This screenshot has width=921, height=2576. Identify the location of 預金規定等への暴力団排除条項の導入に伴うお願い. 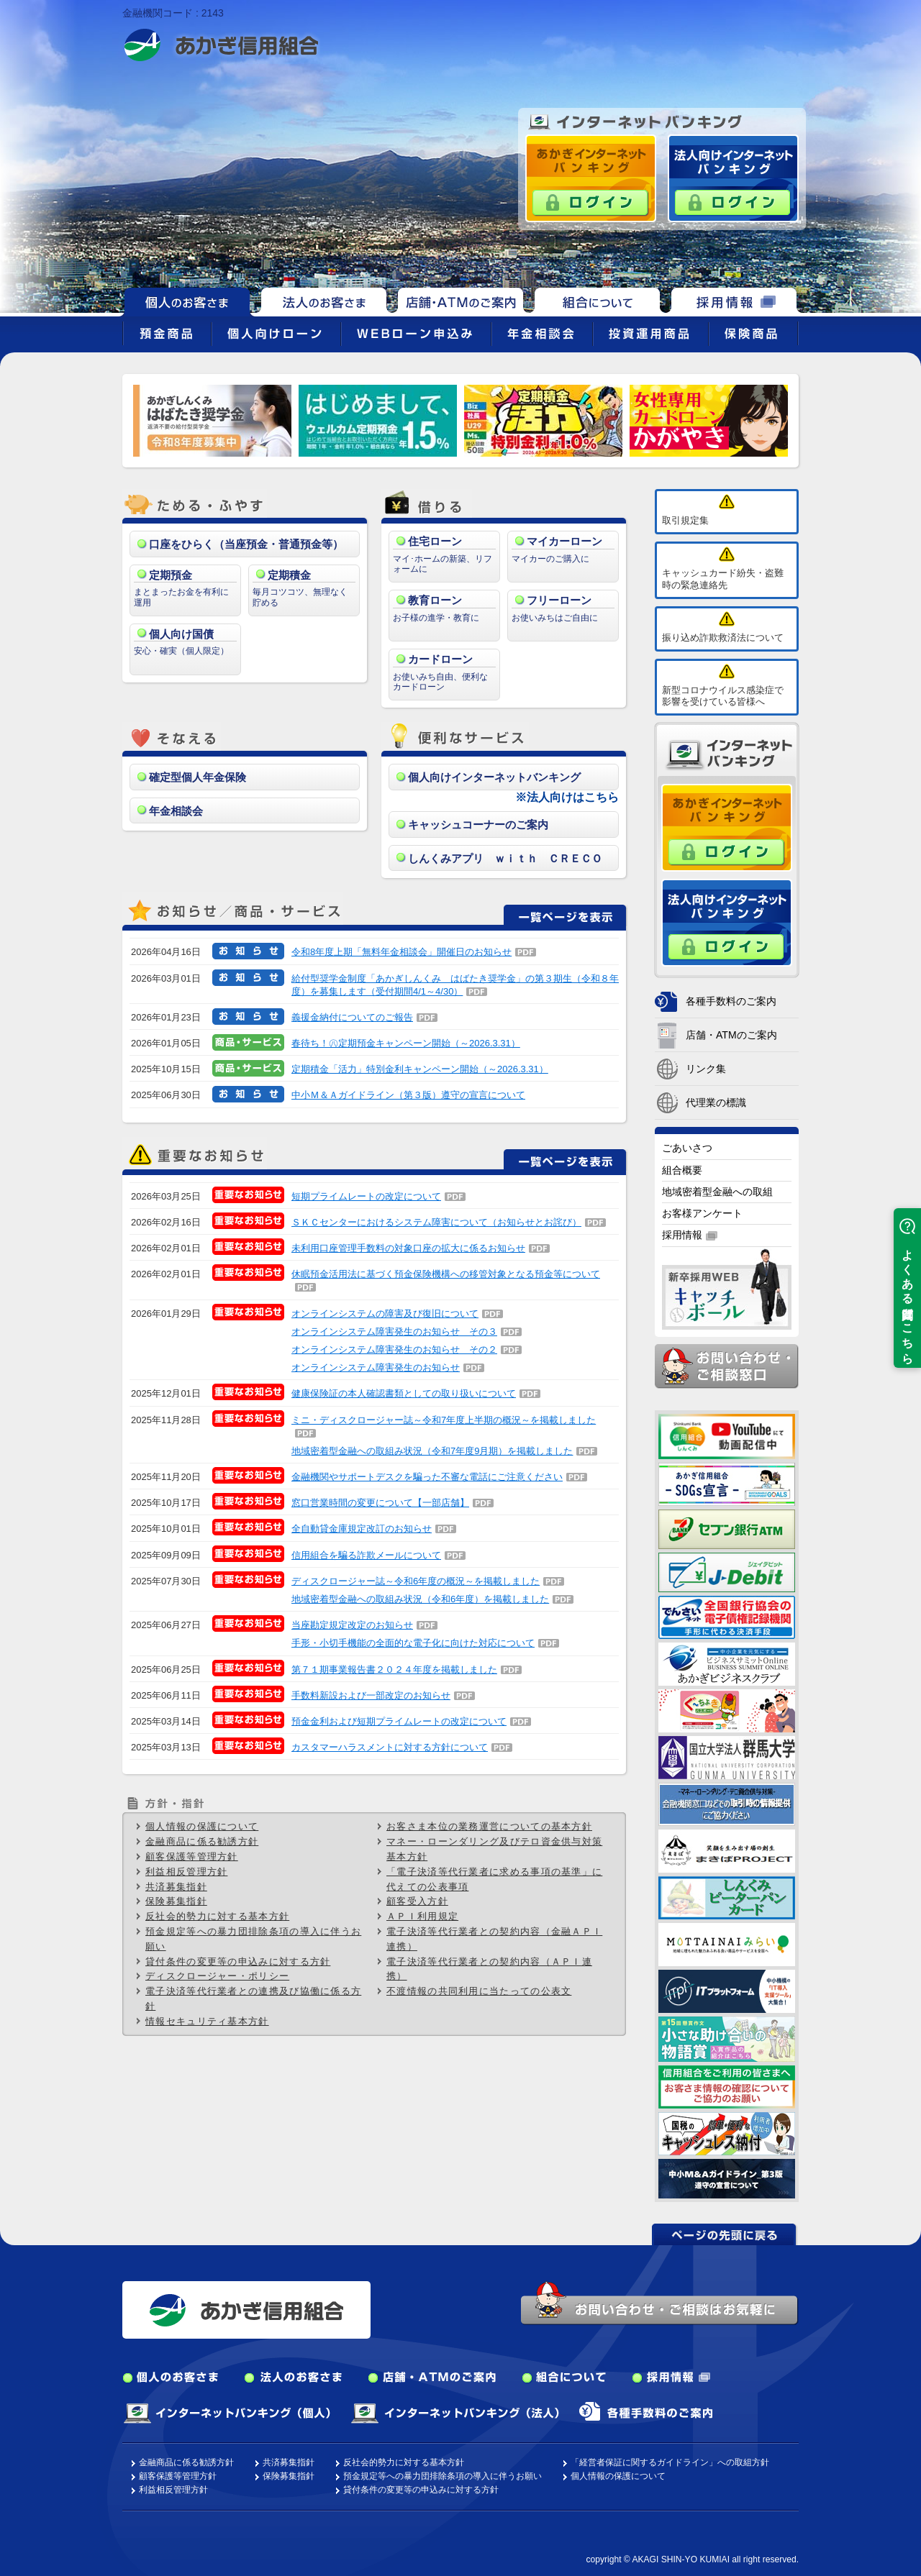
(253, 1939).